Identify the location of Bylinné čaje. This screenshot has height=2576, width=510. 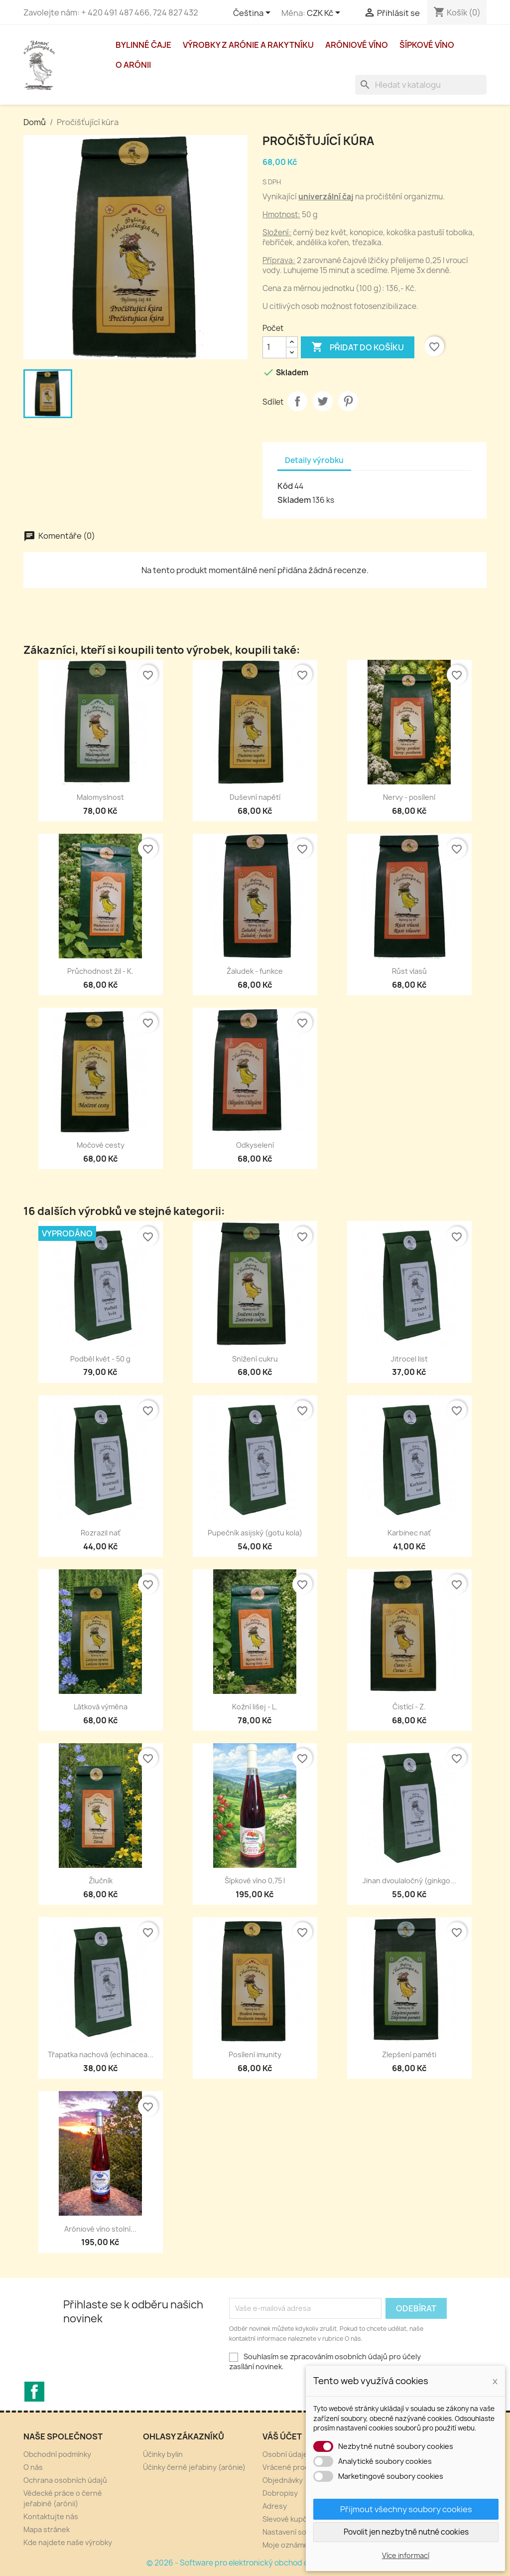
(143, 44).